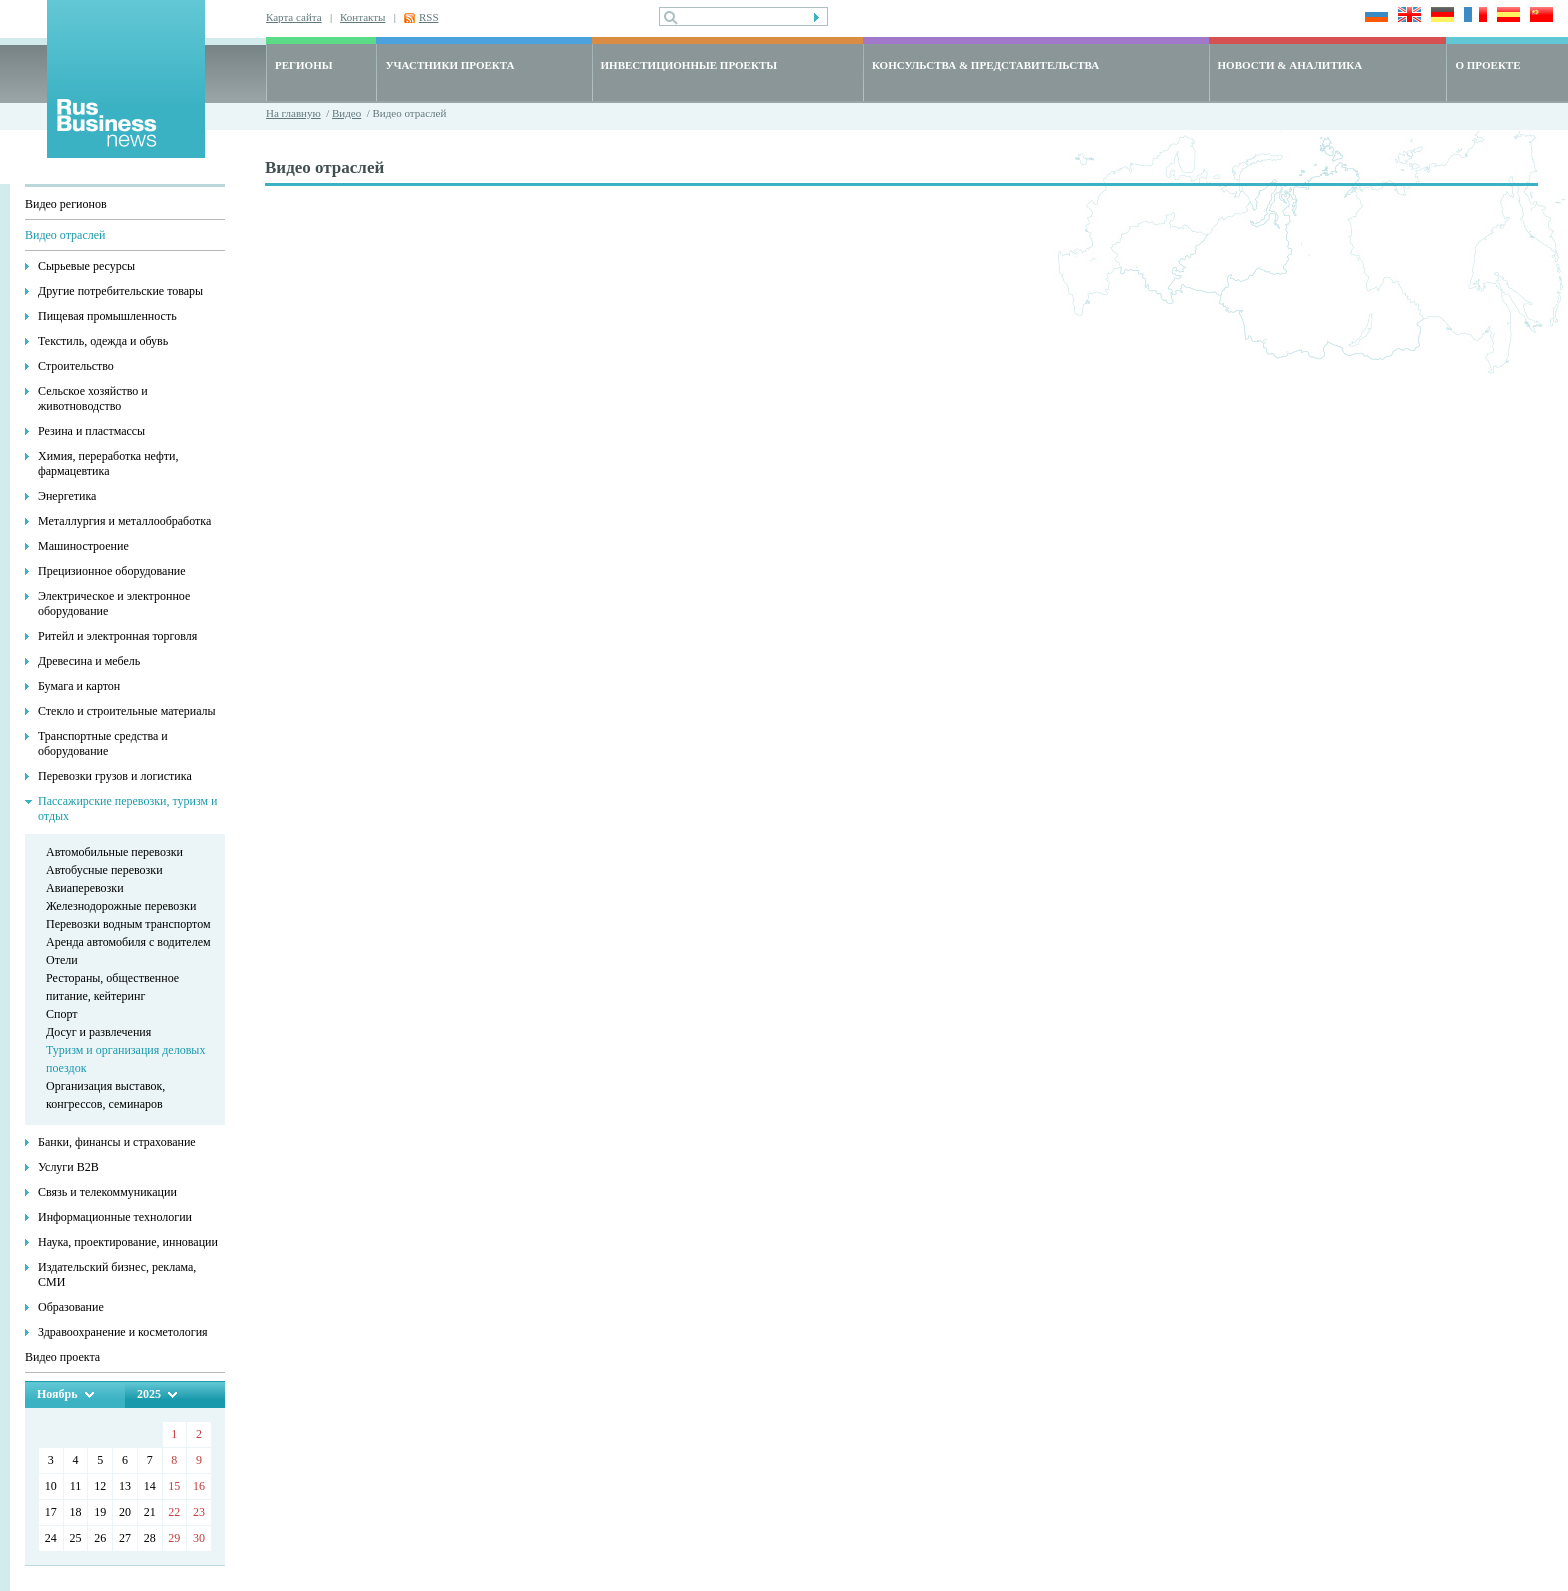 The height and width of the screenshot is (1591, 1568). What do you see at coordinates (429, 17) in the screenshot?
I see `RSS` at bounding box center [429, 17].